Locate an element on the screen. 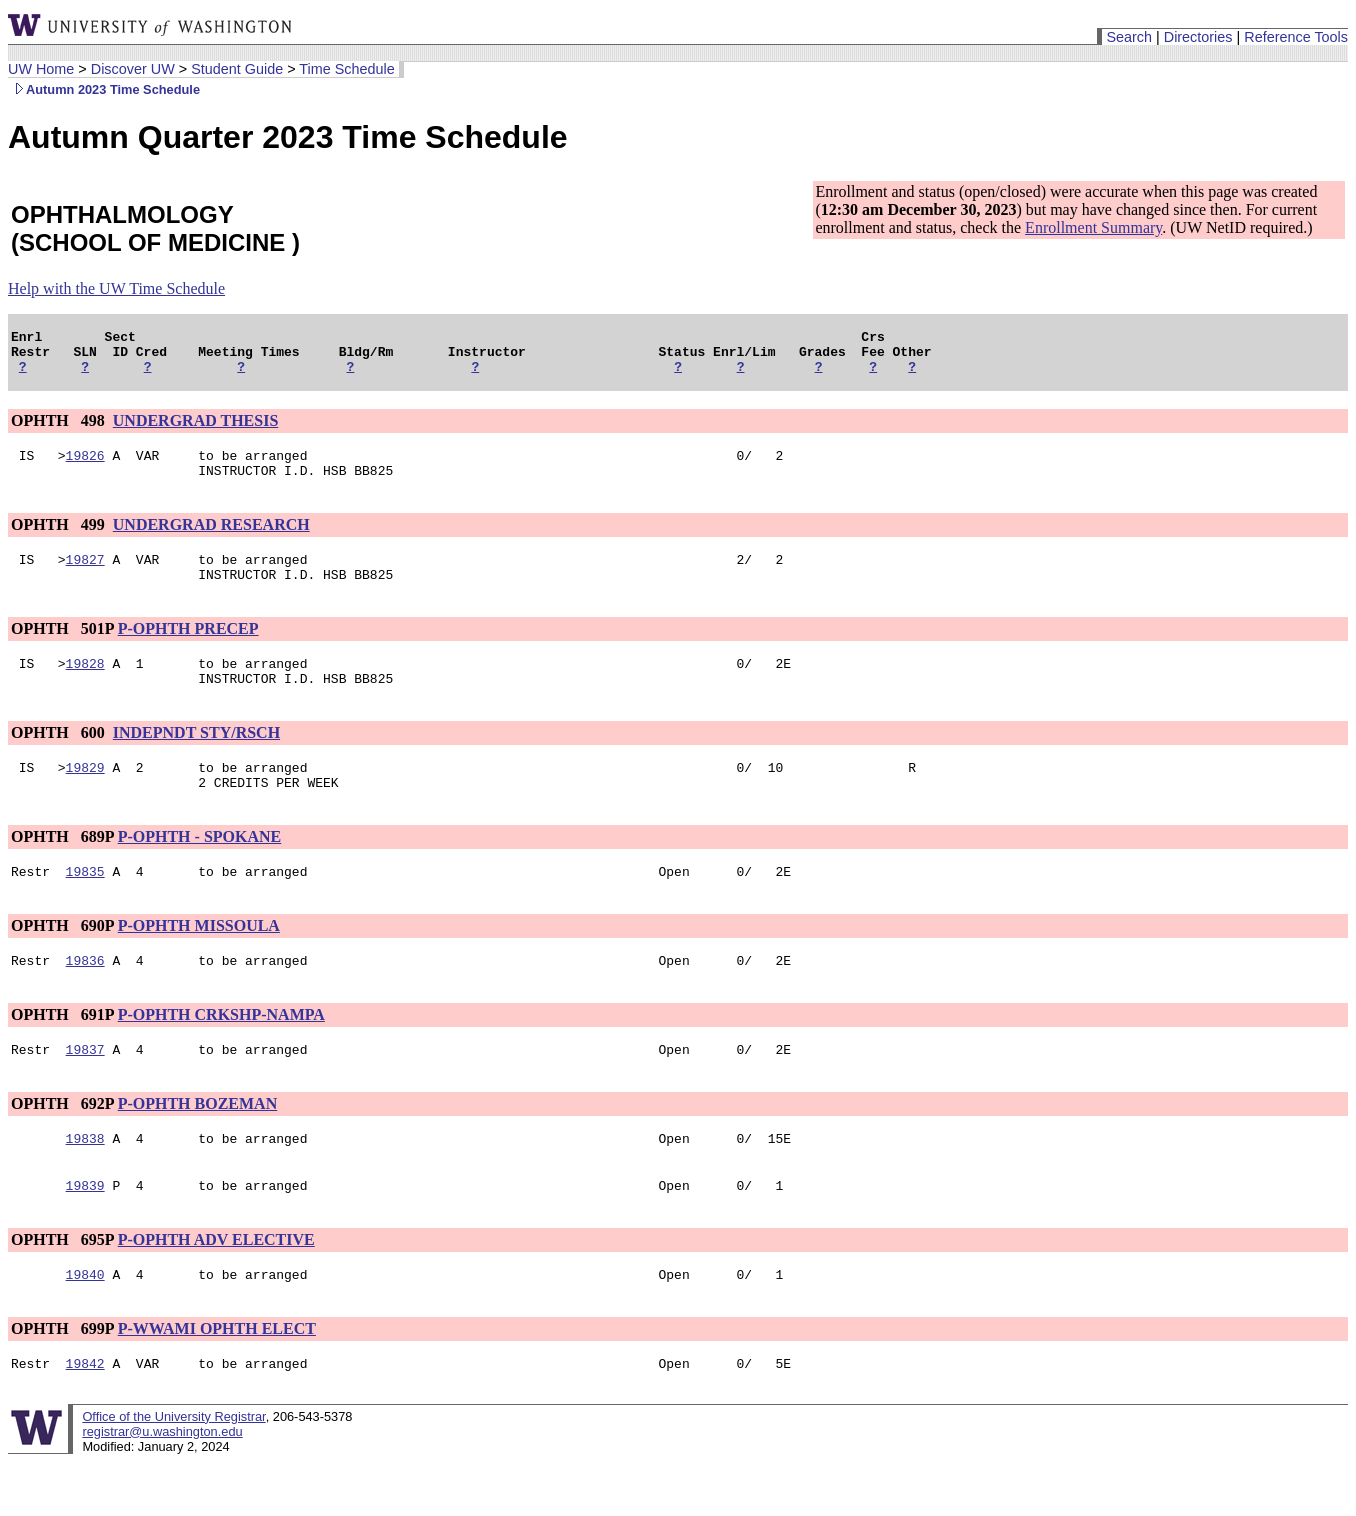 The height and width of the screenshot is (1516, 1356). 19826 is located at coordinates (85, 467).